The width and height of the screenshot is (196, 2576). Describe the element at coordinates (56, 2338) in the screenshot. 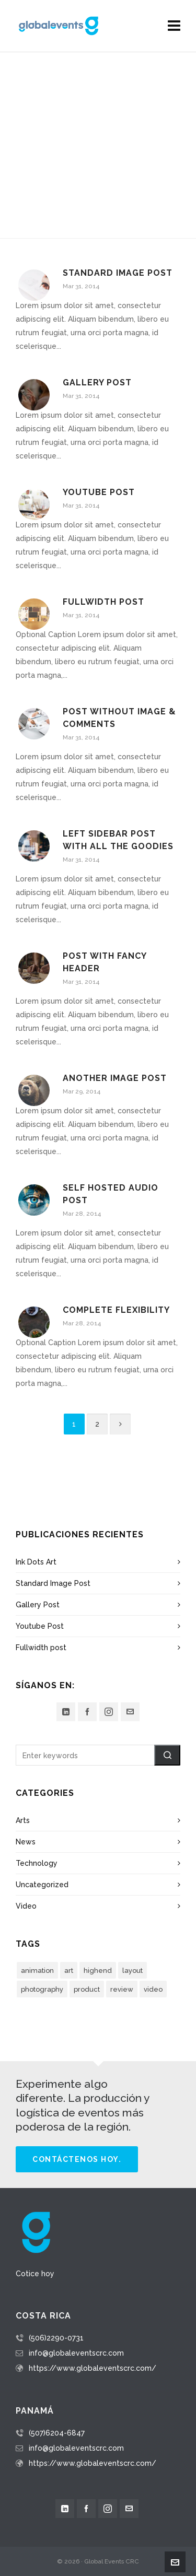

I see `(506)2290-0731` at that location.